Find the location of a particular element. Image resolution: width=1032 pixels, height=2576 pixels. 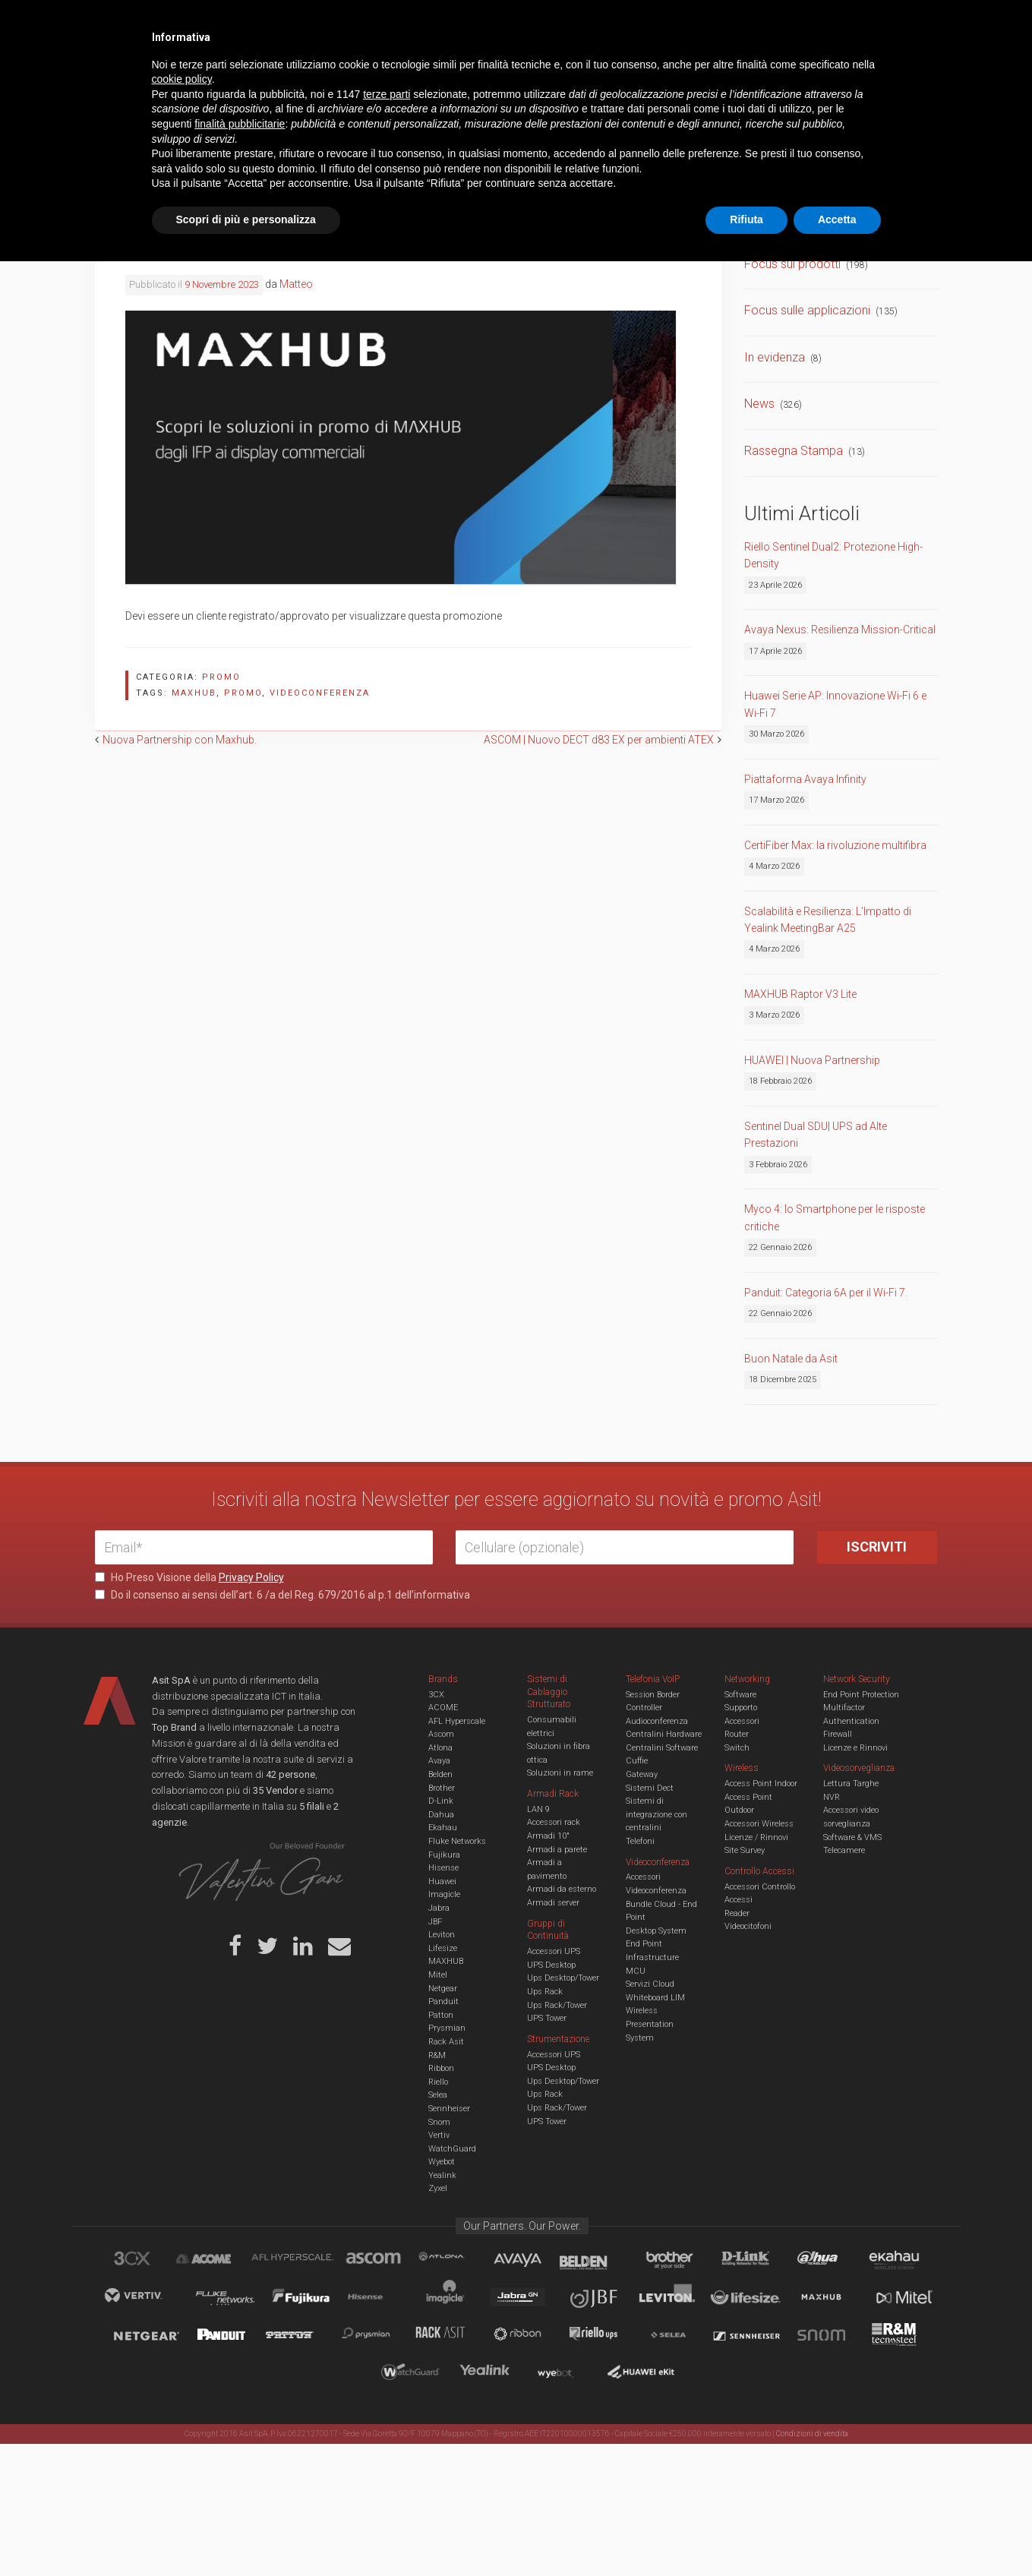

Brother is located at coordinates (441, 1788).